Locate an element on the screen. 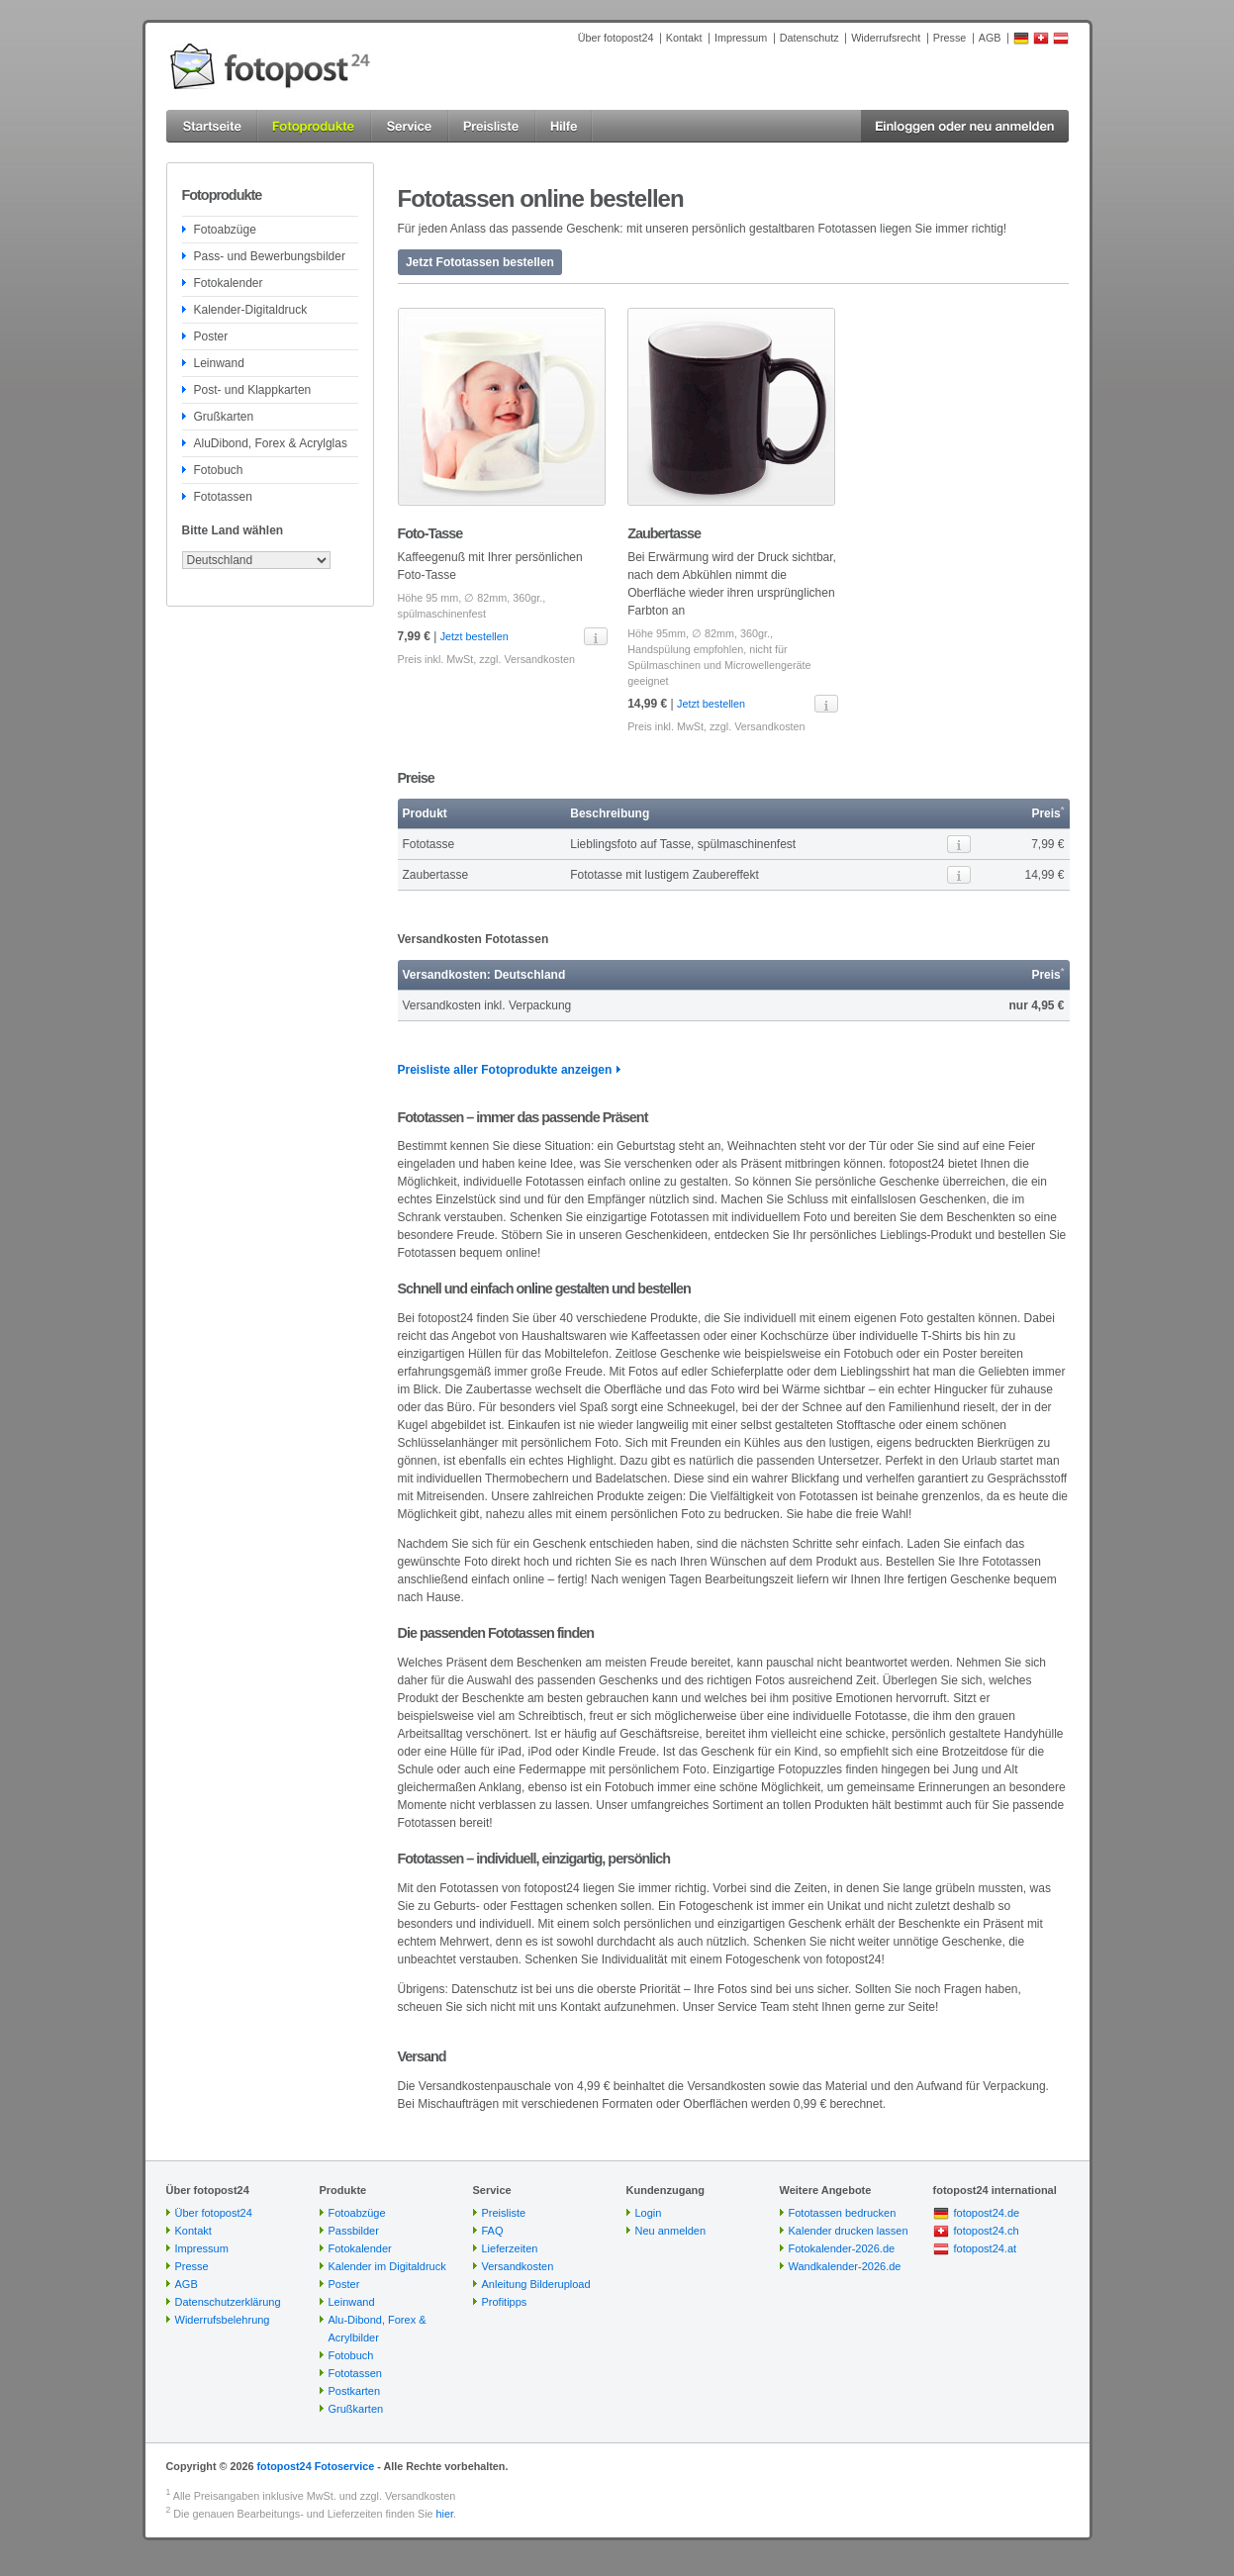 This screenshot has width=1234, height=2576. Postkarten is located at coordinates (355, 2391).